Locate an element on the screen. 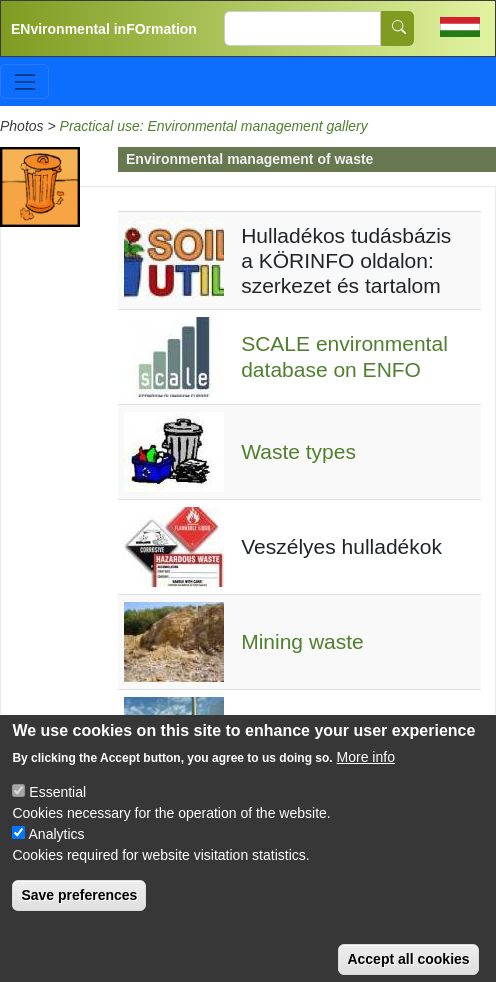  Mining waste is located at coordinates (302, 641).